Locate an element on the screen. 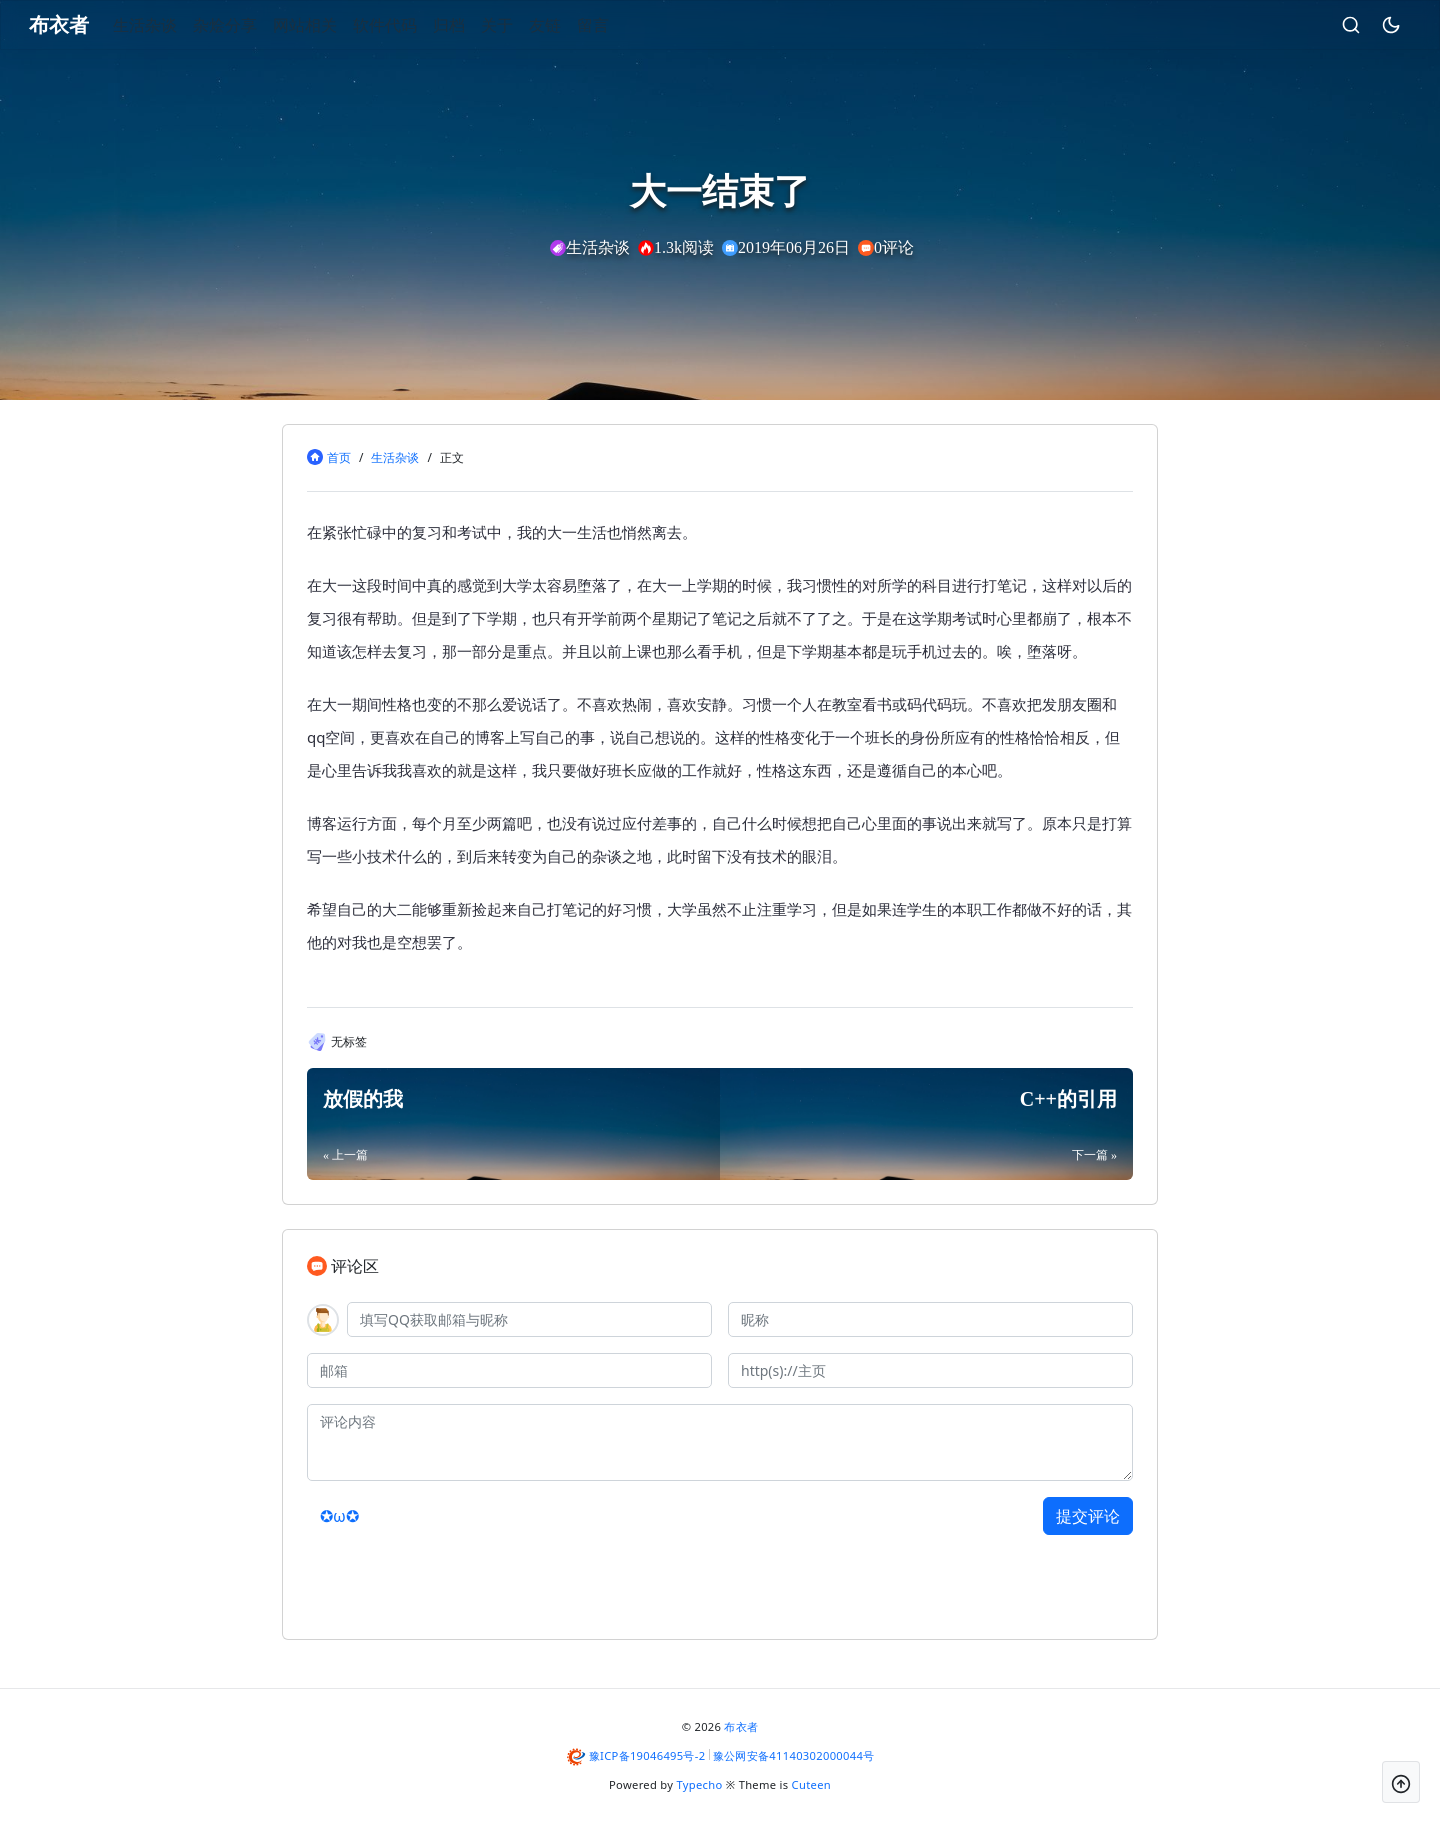  [主页] is located at coordinates (930, 1370).